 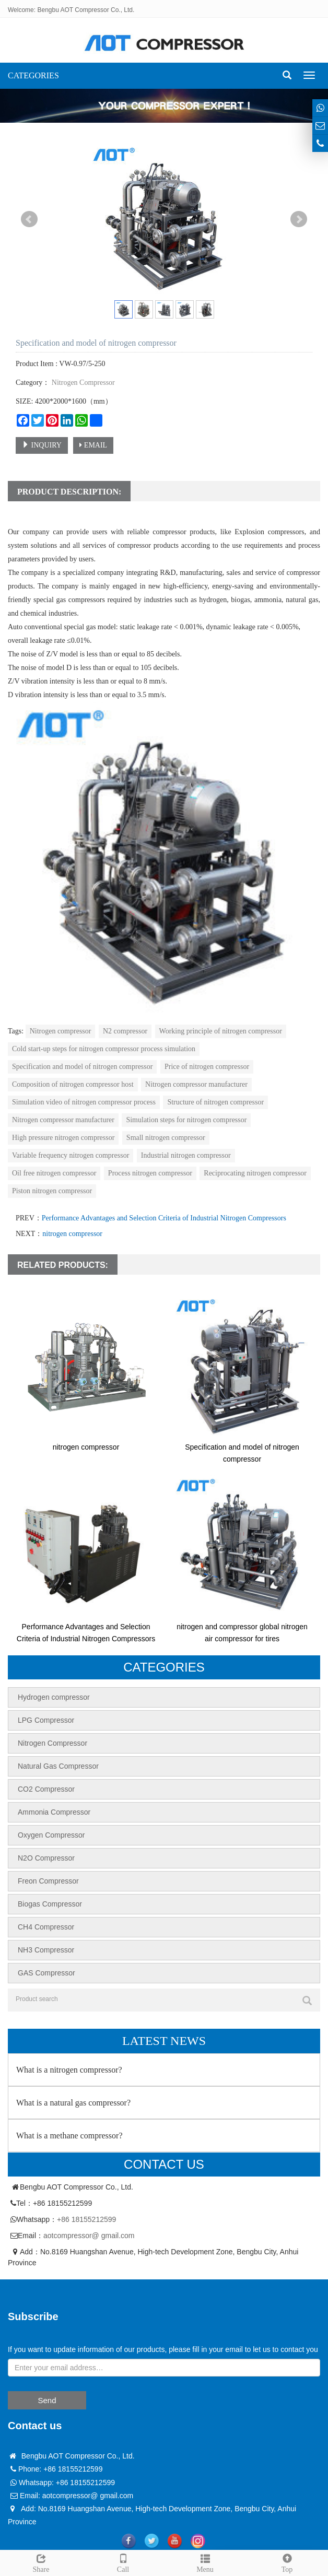 What do you see at coordinates (82, 382) in the screenshot?
I see `Nitrogen Compressor` at bounding box center [82, 382].